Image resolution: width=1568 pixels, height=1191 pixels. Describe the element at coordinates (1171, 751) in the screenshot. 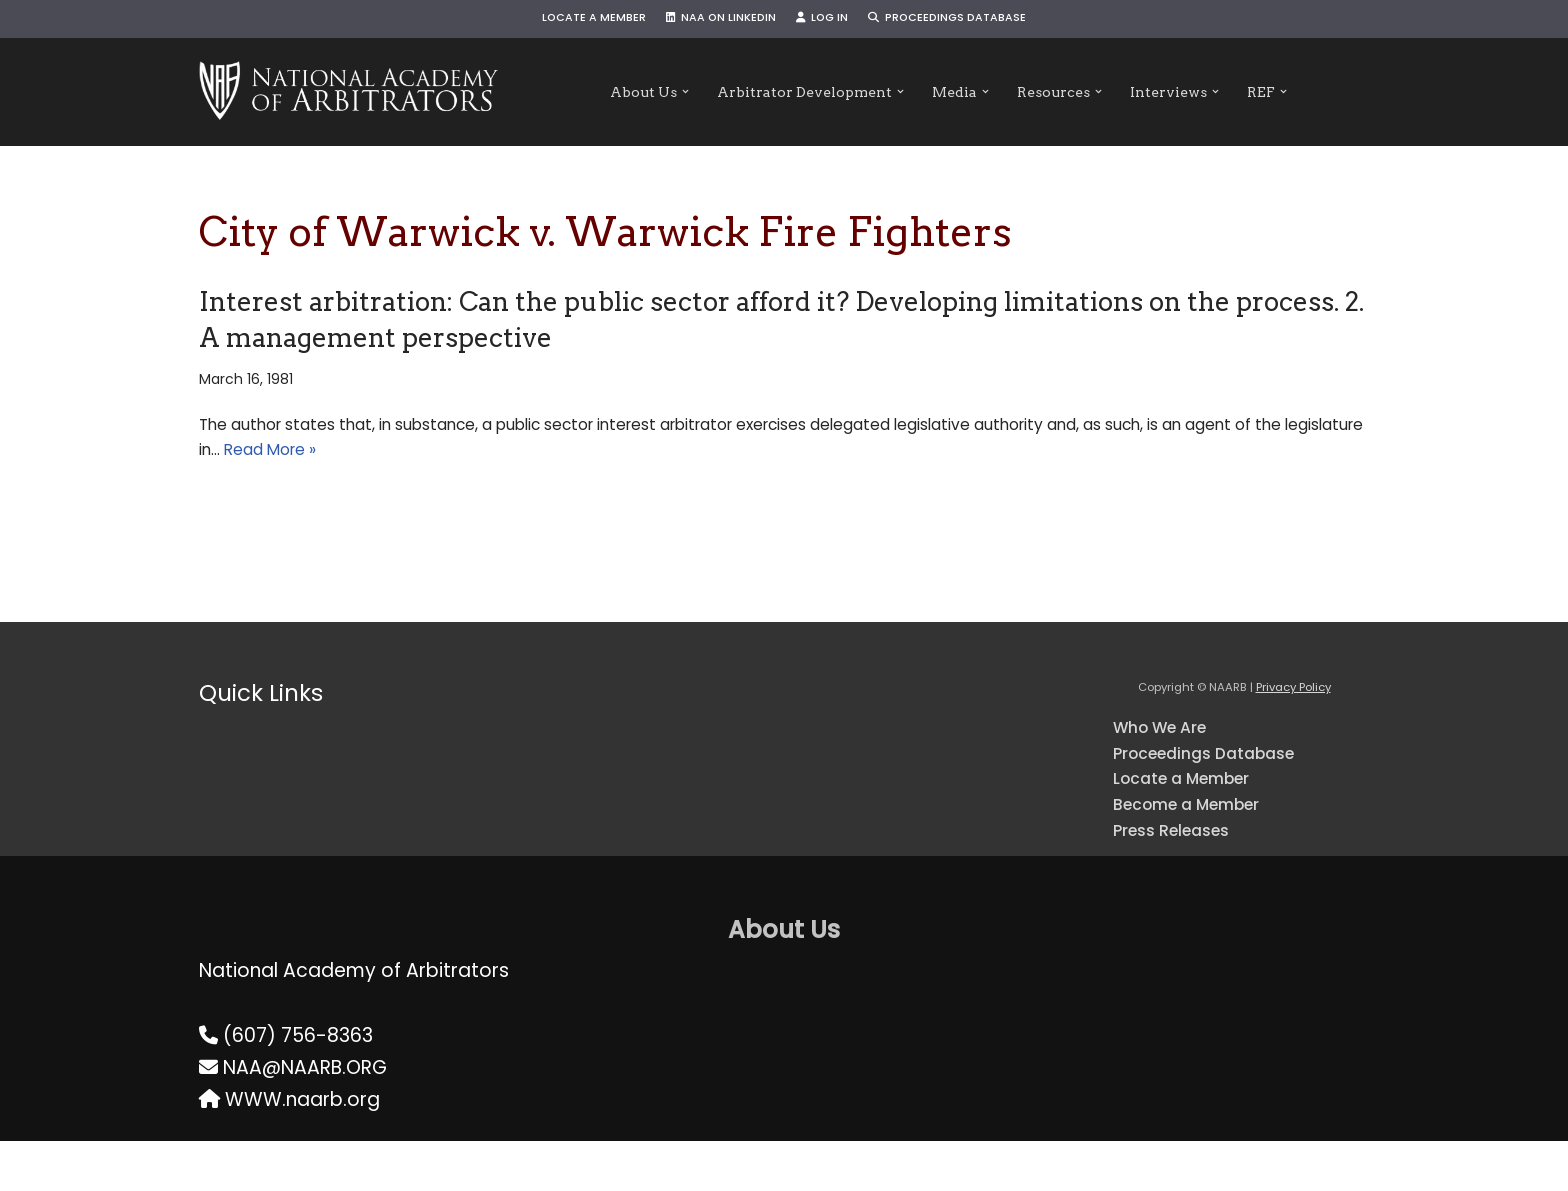

I see `Who We Are` at that location.